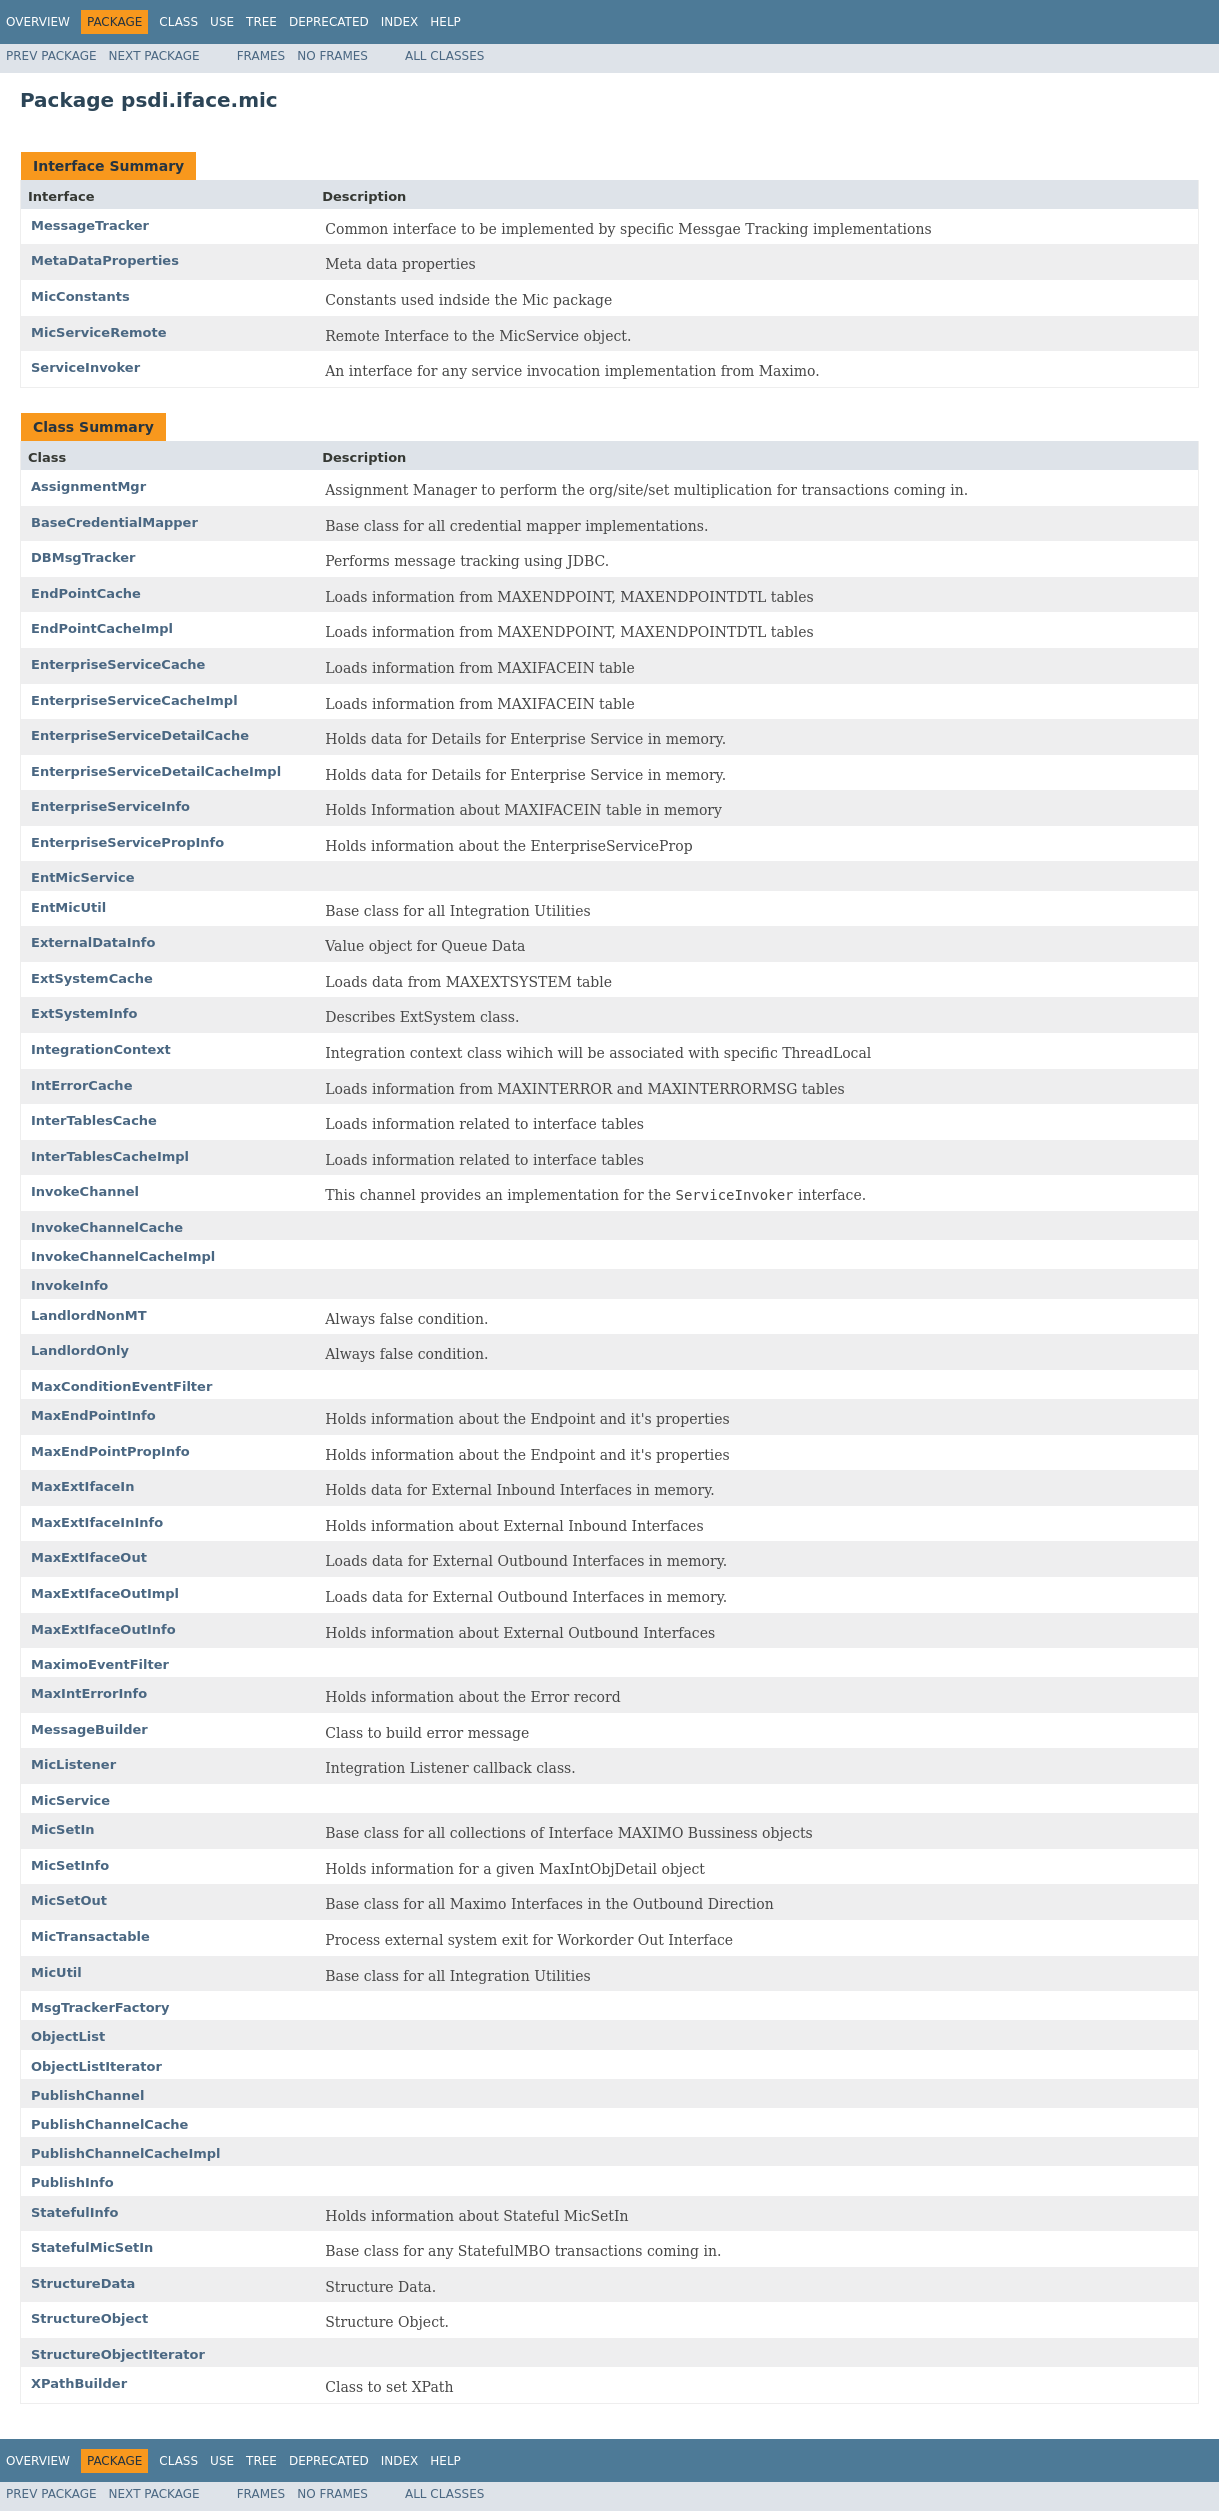 This screenshot has width=1219, height=2511. I want to click on StatefulInfo, so click(74, 2212).